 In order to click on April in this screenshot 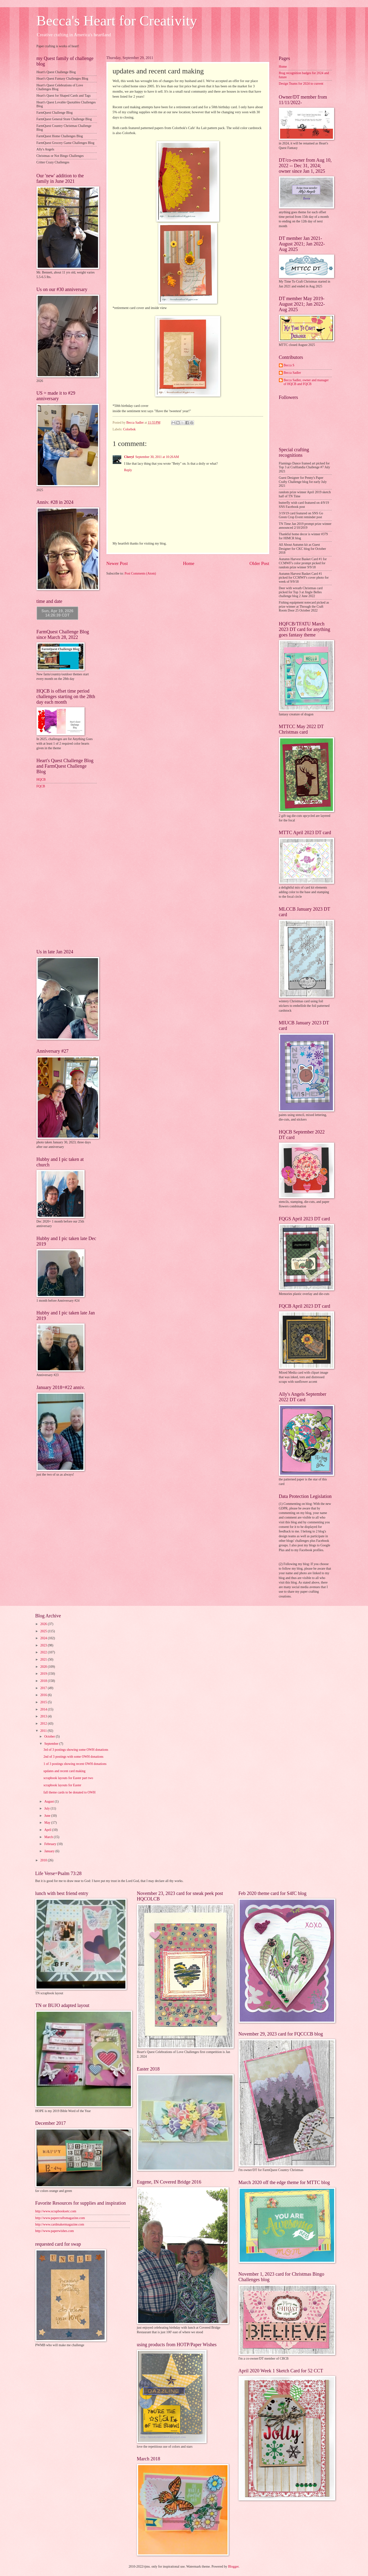, I will do `click(48, 1830)`.